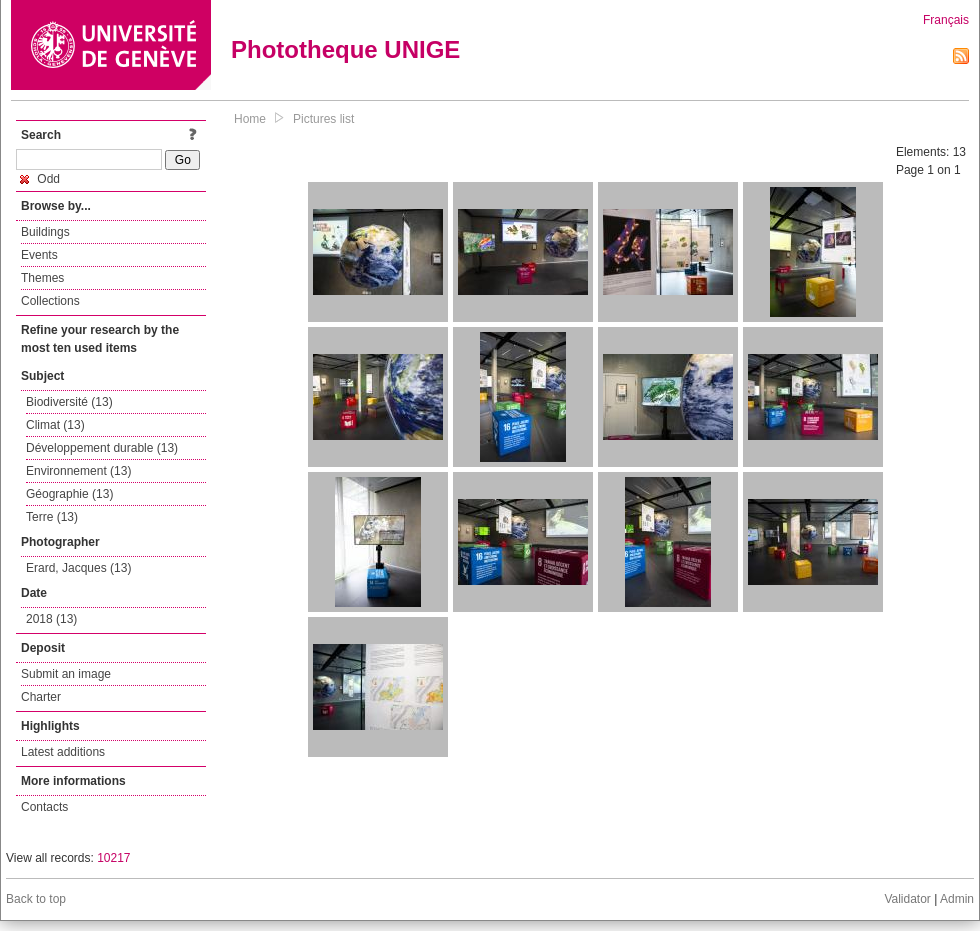 The height and width of the screenshot is (931, 980). I want to click on Terre (13), so click(52, 517).